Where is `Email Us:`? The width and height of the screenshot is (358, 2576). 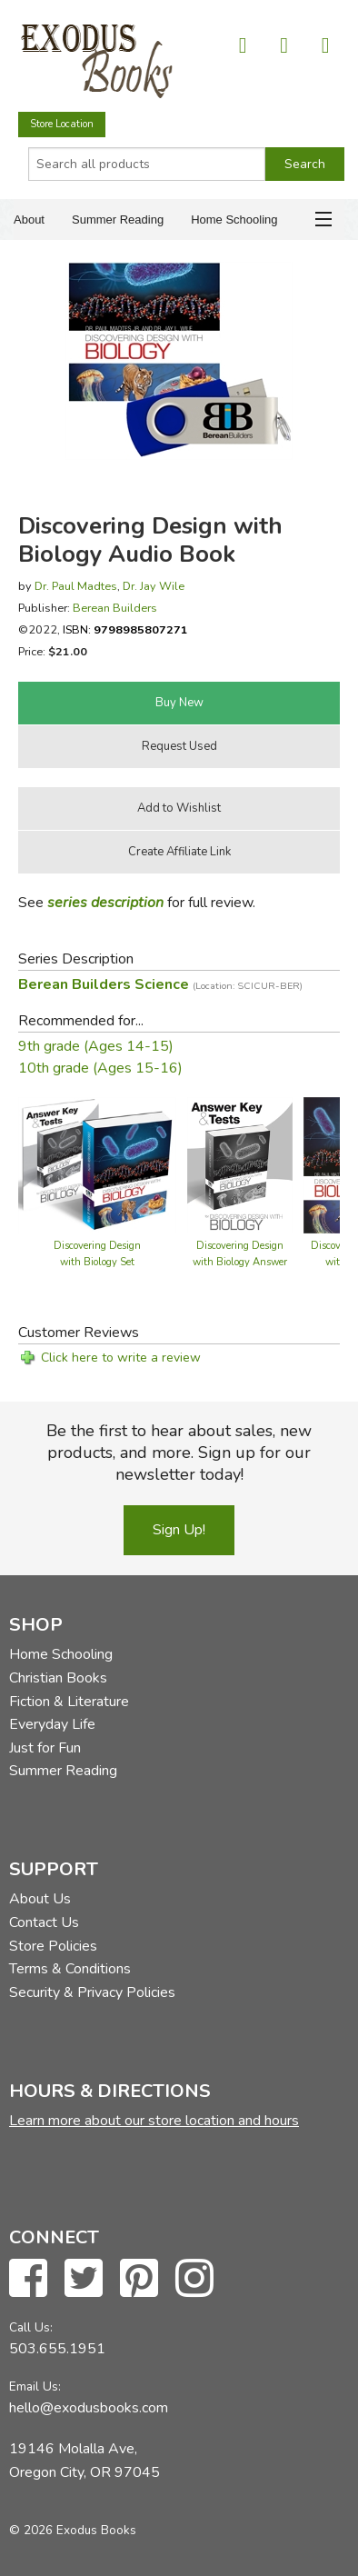
Email Us: is located at coordinates (35, 2386).